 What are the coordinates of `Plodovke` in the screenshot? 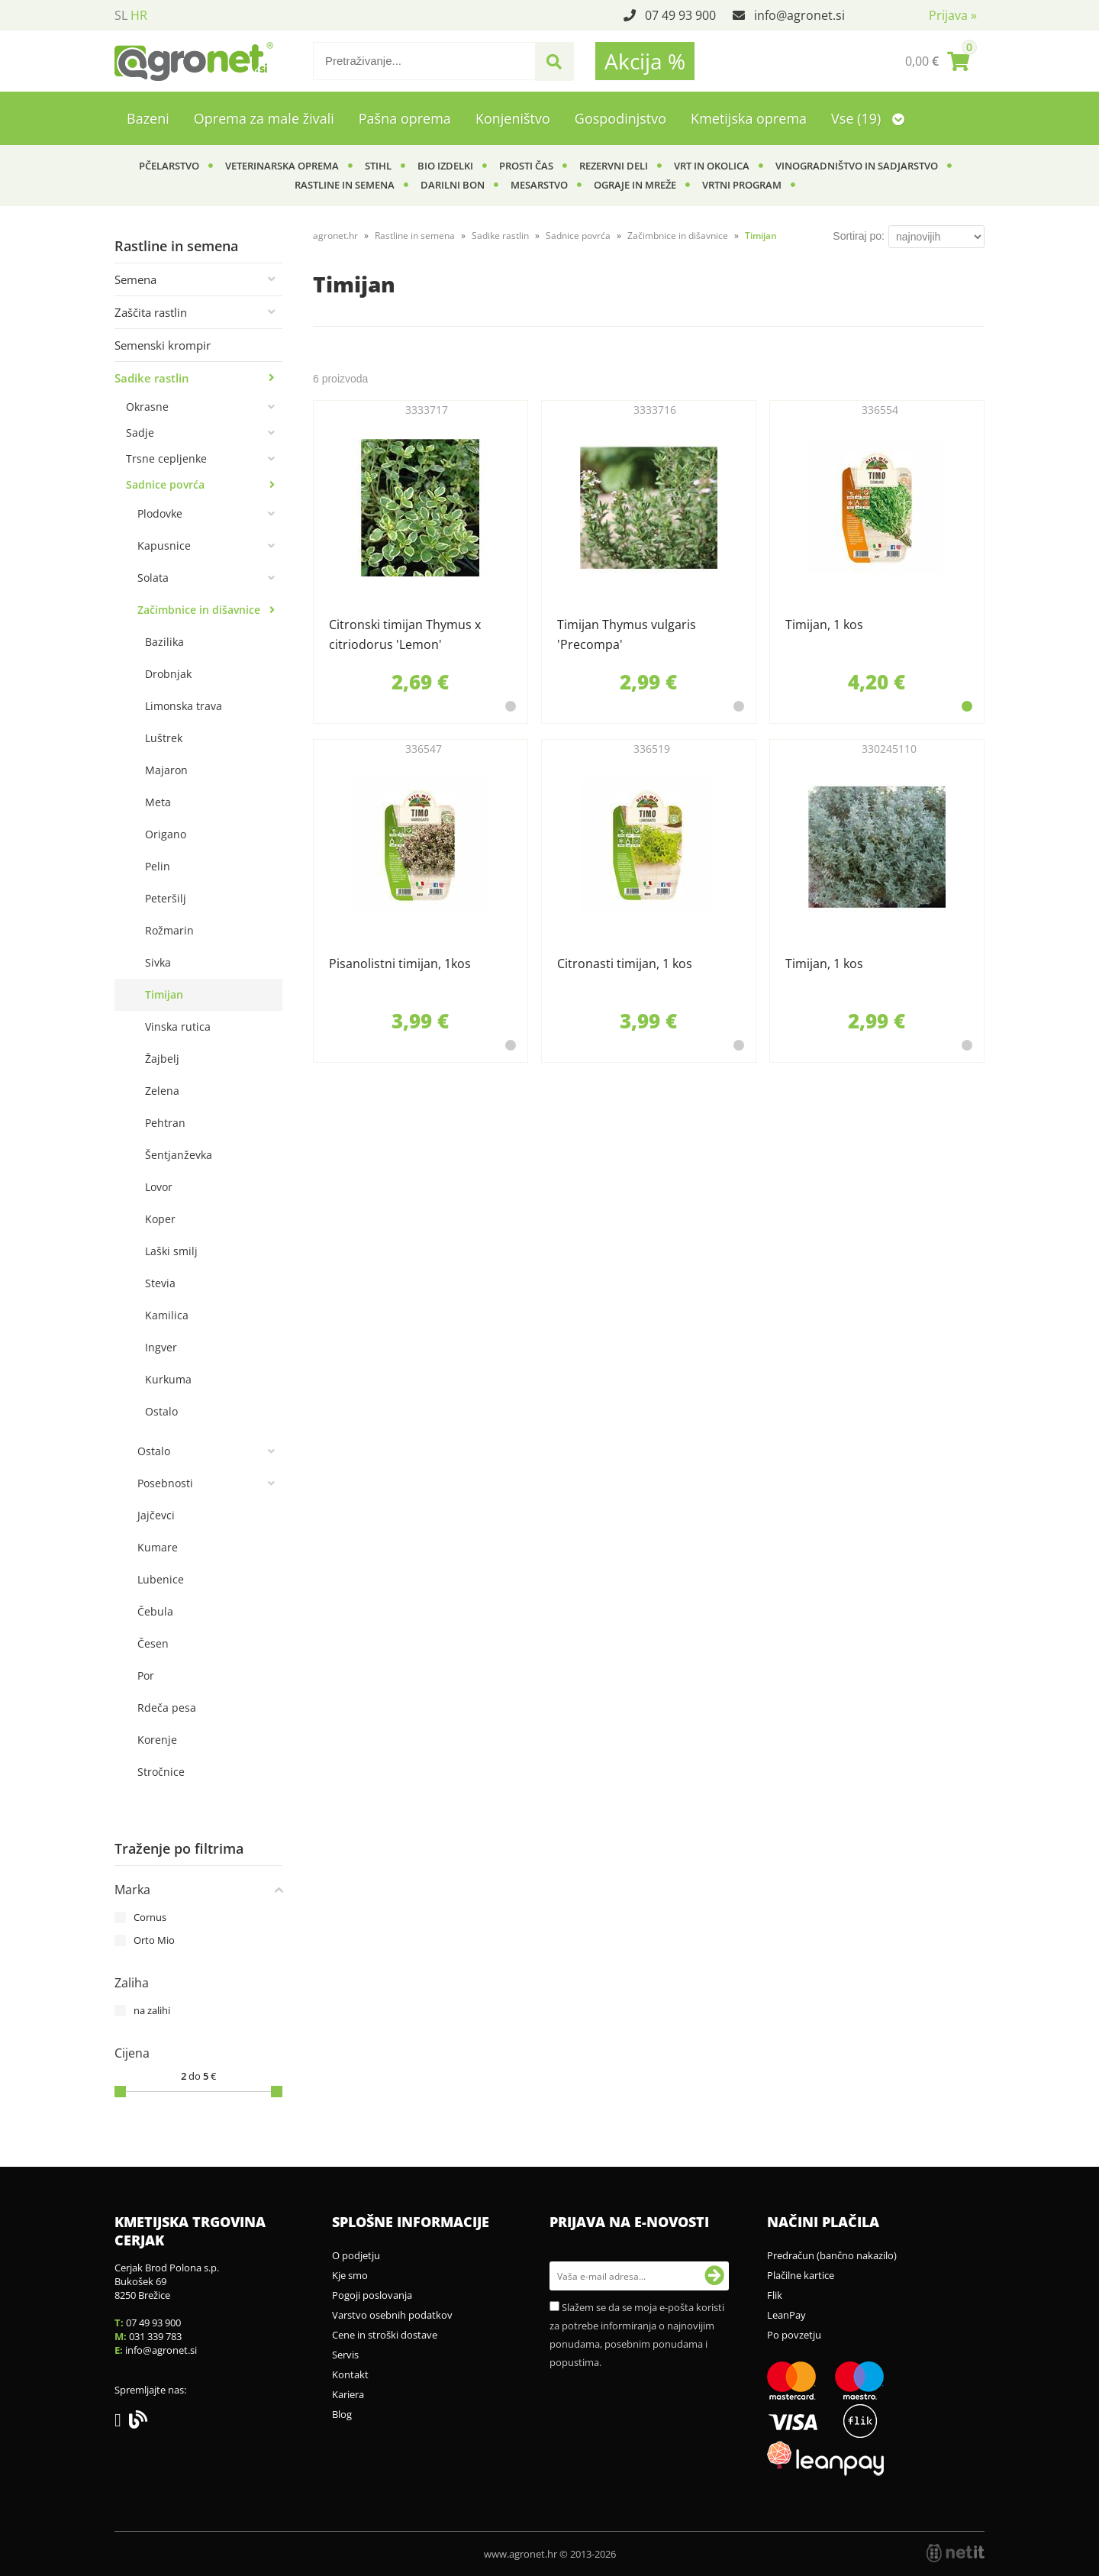 It's located at (159, 513).